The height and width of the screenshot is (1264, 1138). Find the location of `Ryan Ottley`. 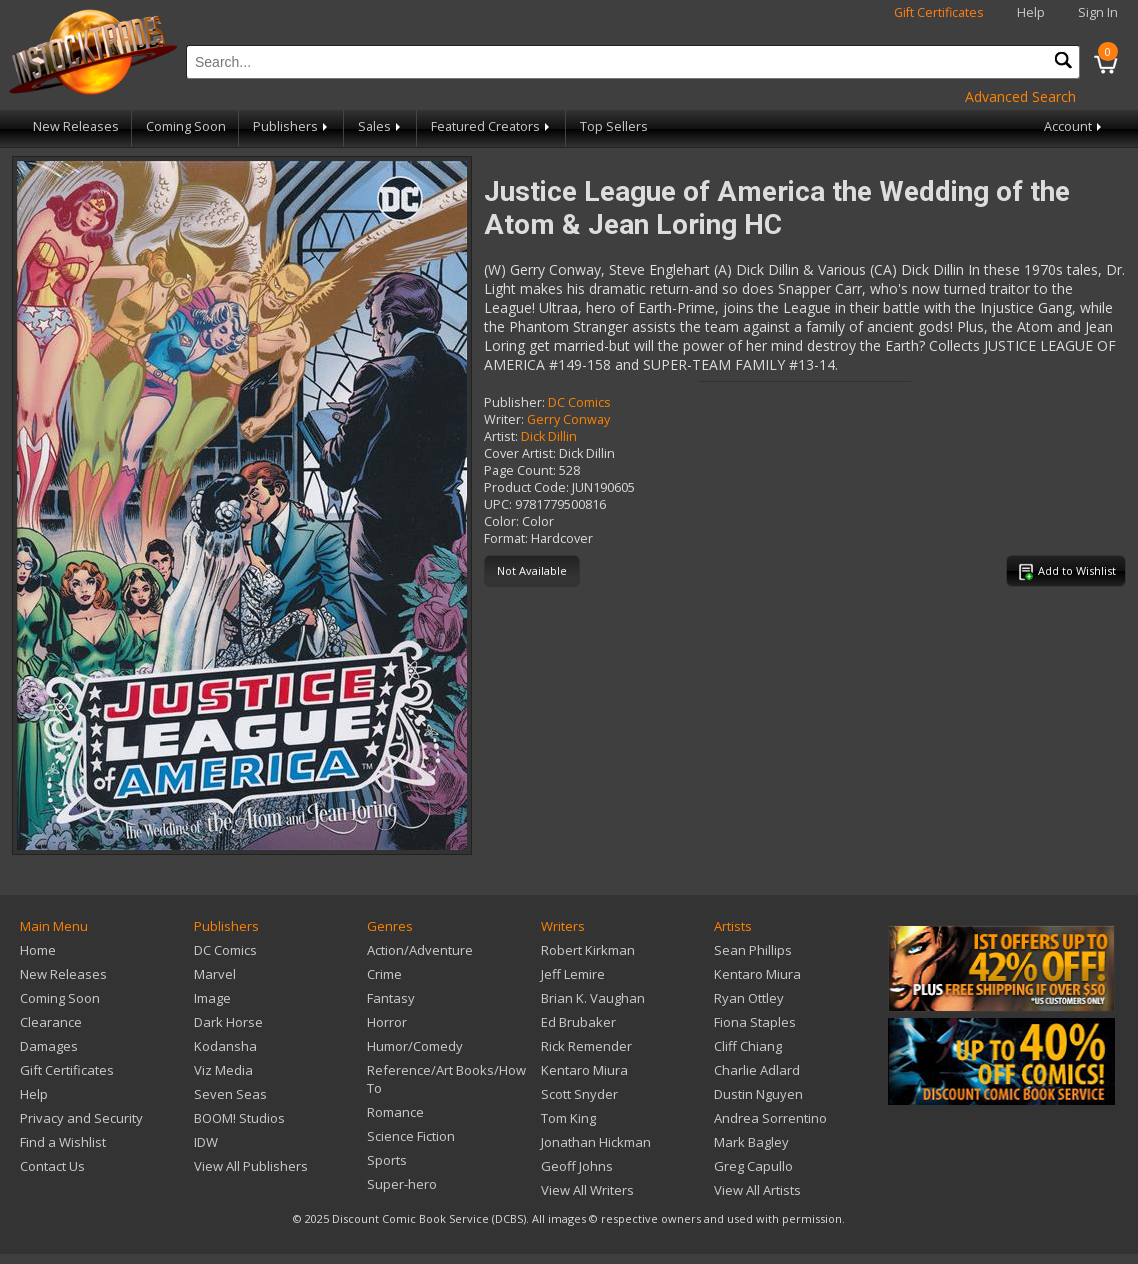

Ryan Ottley is located at coordinates (749, 998).